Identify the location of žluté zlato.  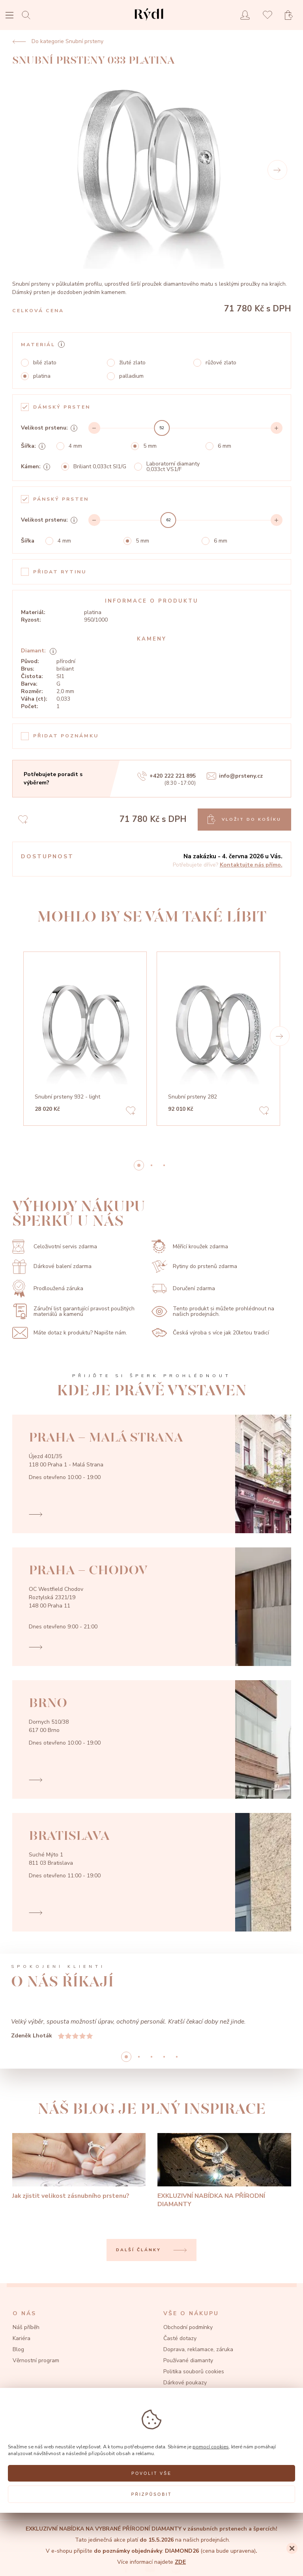
(132, 363).